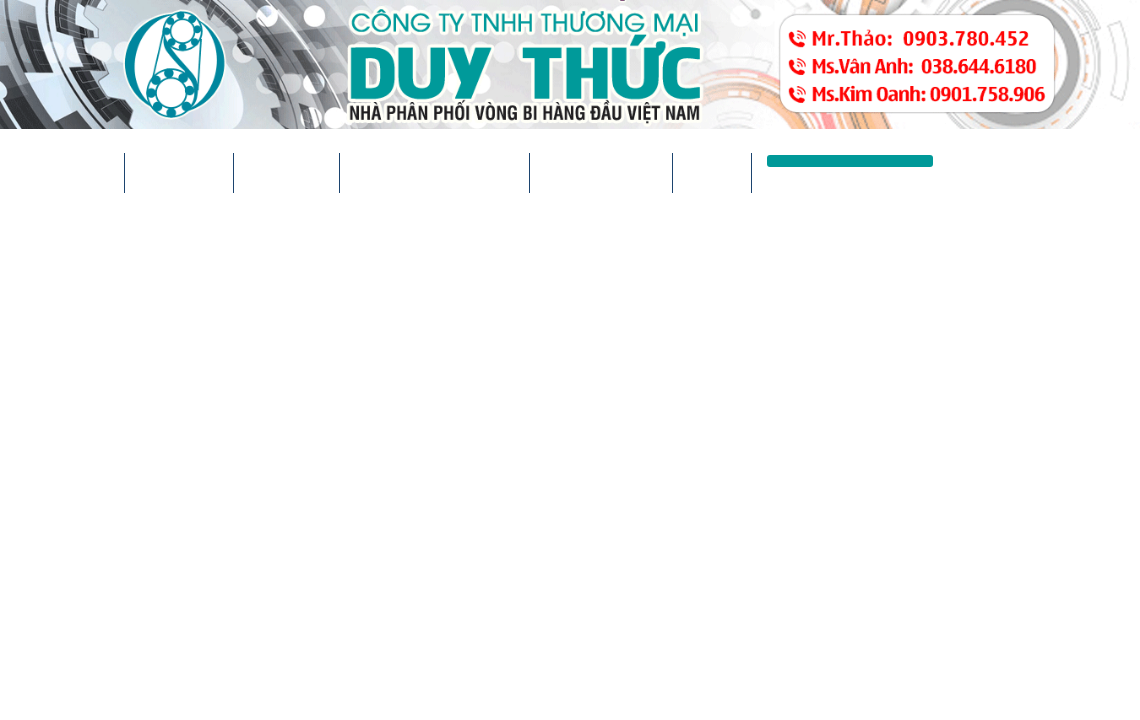 The width and height of the screenshot is (1140, 720). I want to click on Tin tức & sự kiện, so click(434, 172).